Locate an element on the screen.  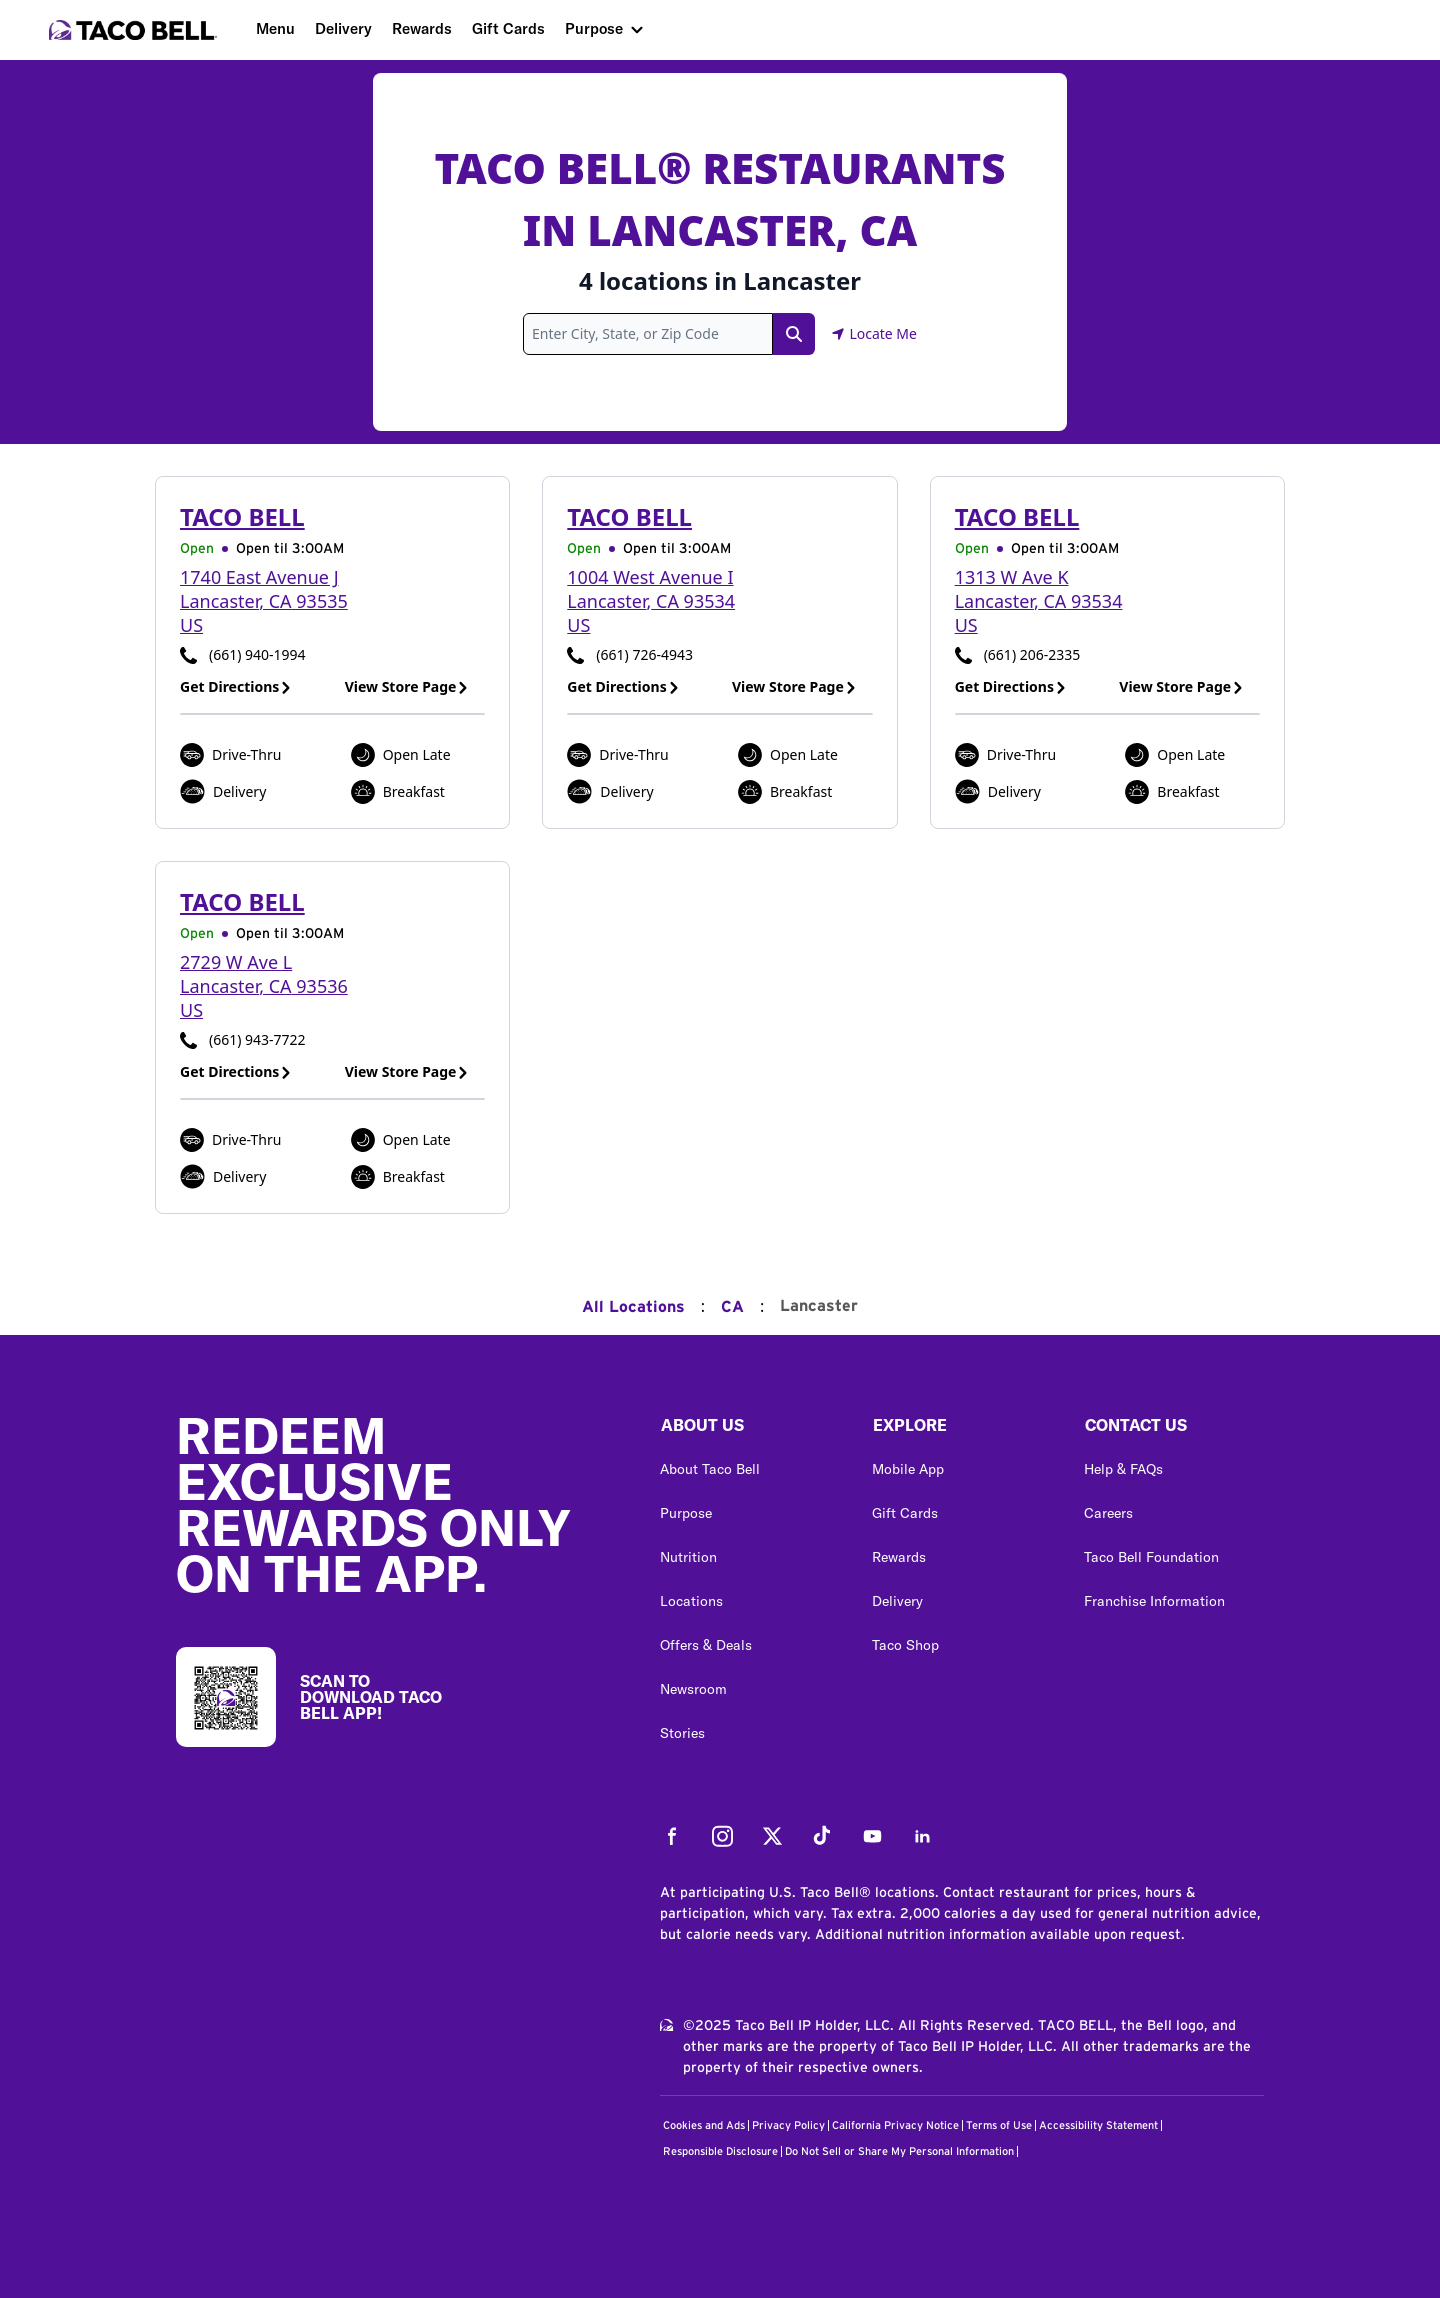
About Taco Bell is located at coordinates (710, 1469).